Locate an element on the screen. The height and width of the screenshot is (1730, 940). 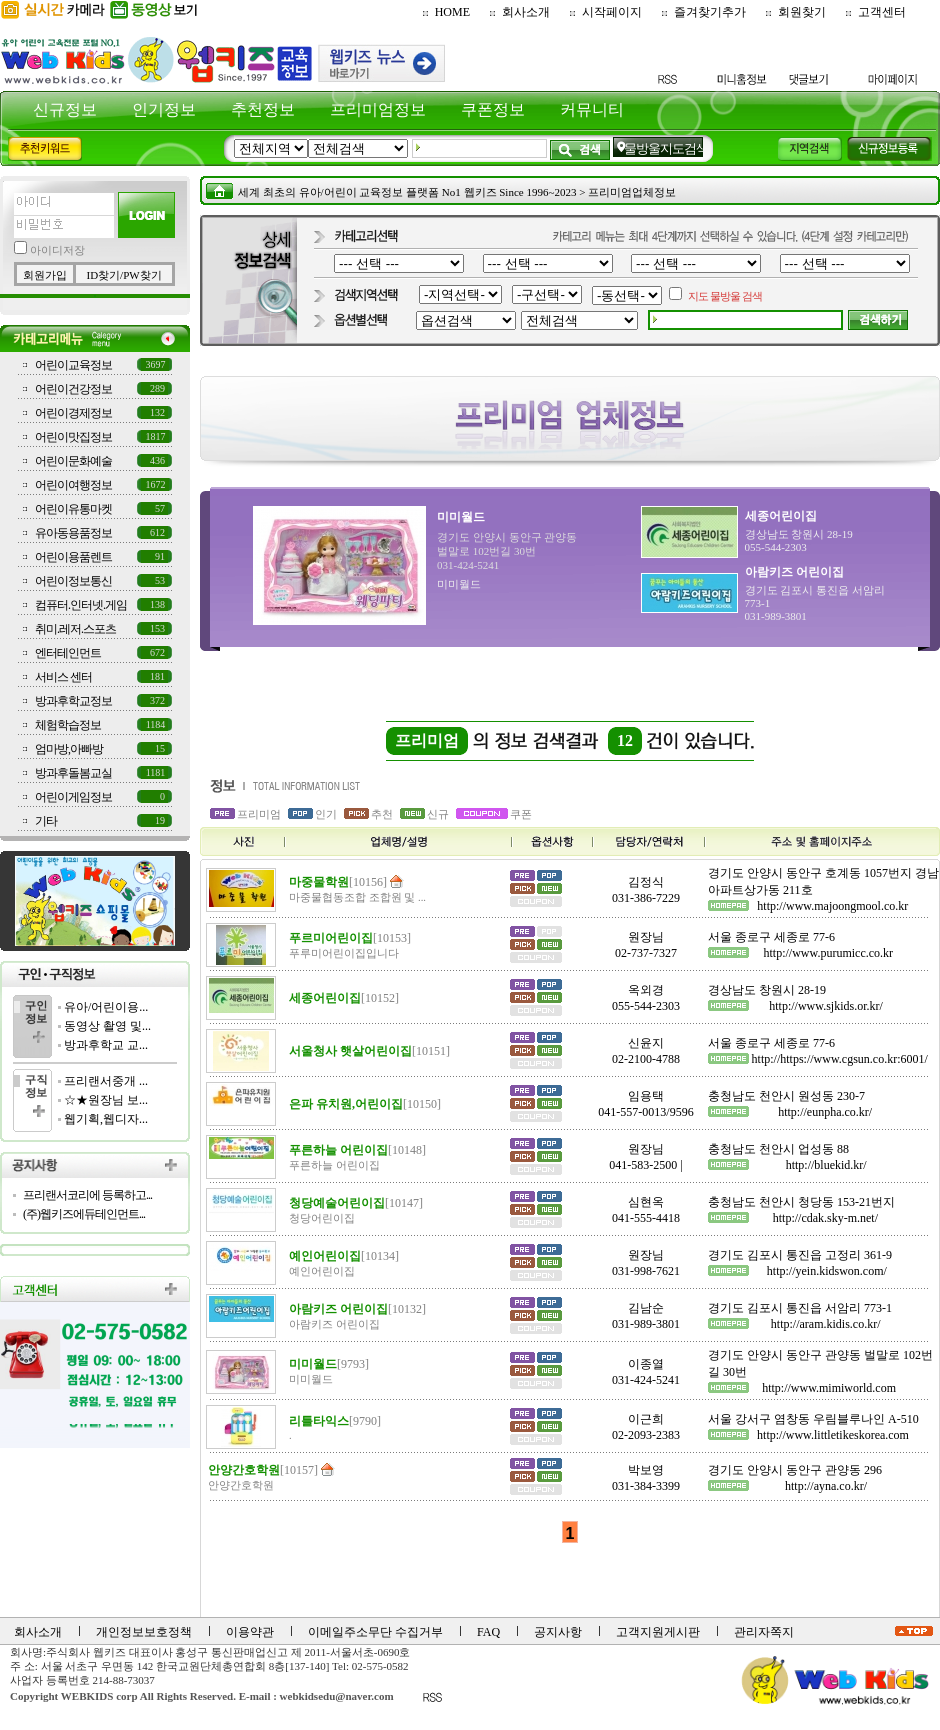
쿠폰정보 is located at coordinates (493, 109).